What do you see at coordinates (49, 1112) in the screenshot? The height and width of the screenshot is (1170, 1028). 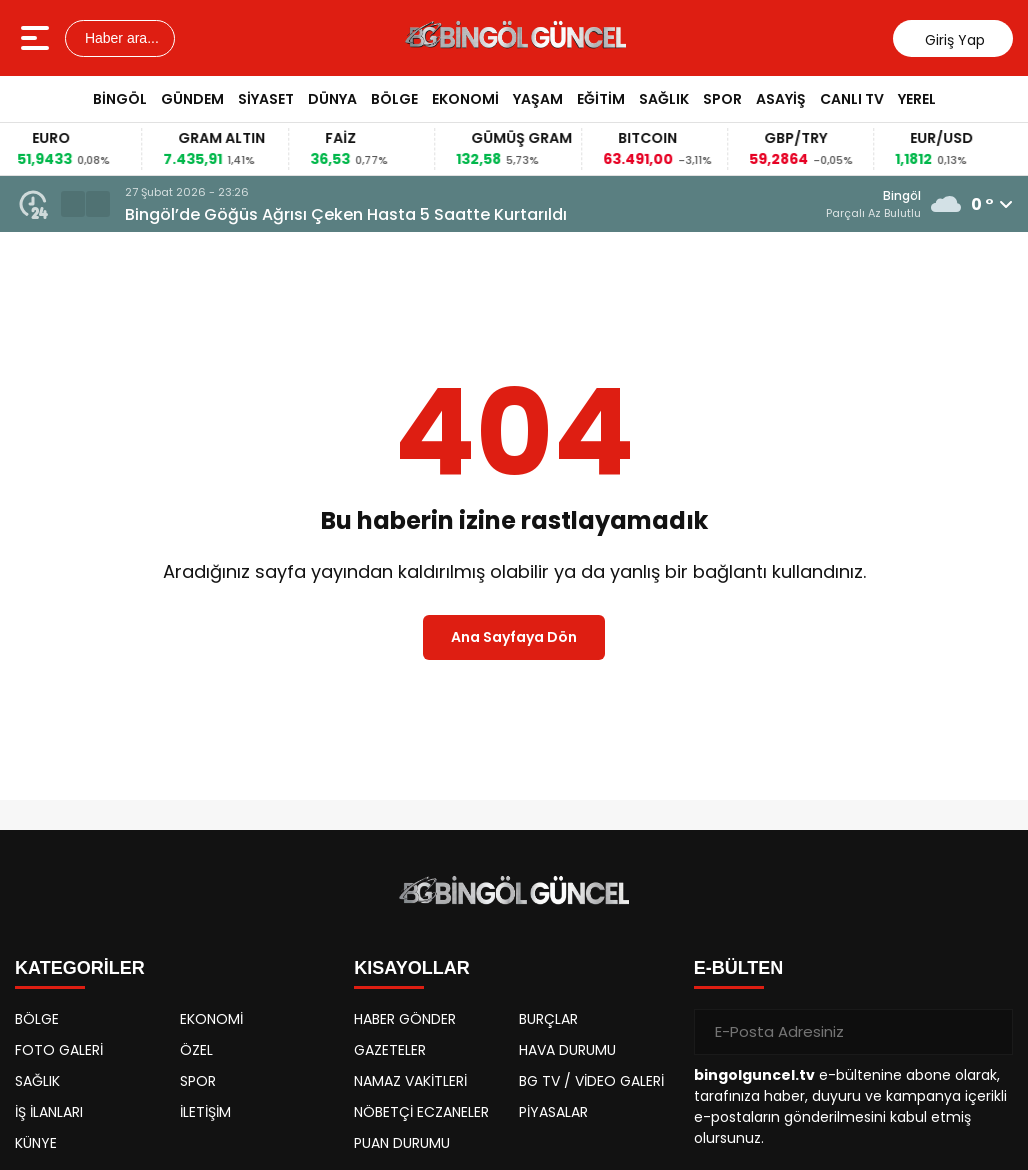 I see `İŞ İLANLARI` at bounding box center [49, 1112].